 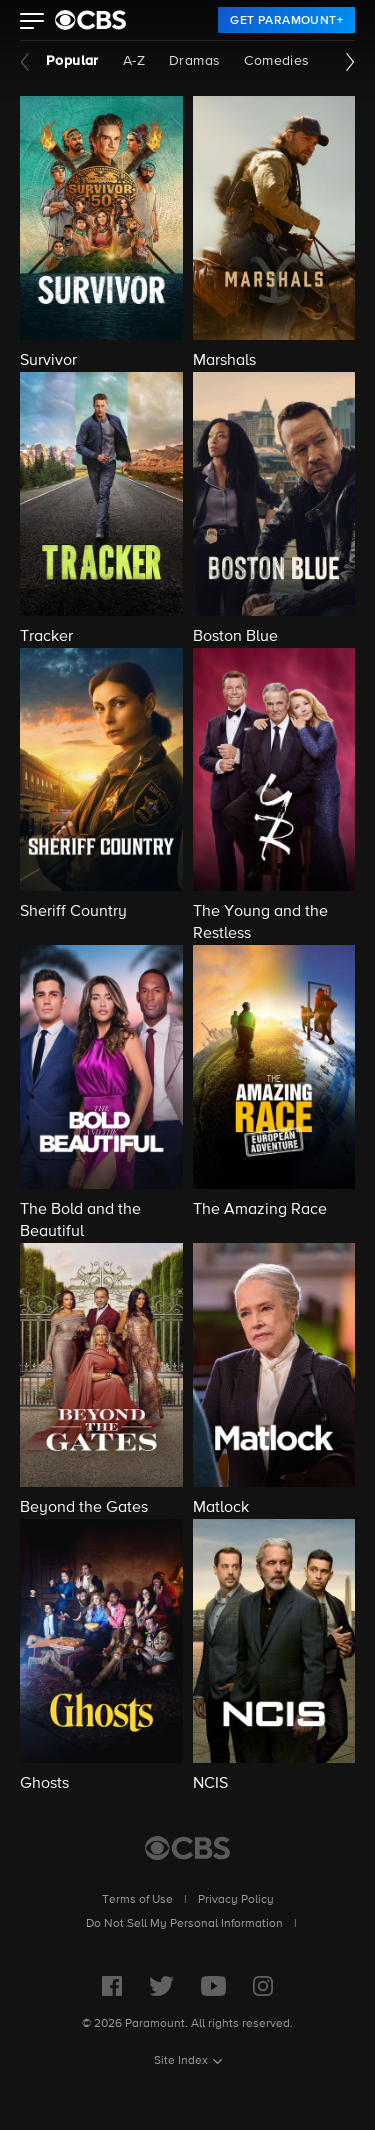 What do you see at coordinates (260, 1210) in the screenshot?
I see `The Amazing Race` at bounding box center [260, 1210].